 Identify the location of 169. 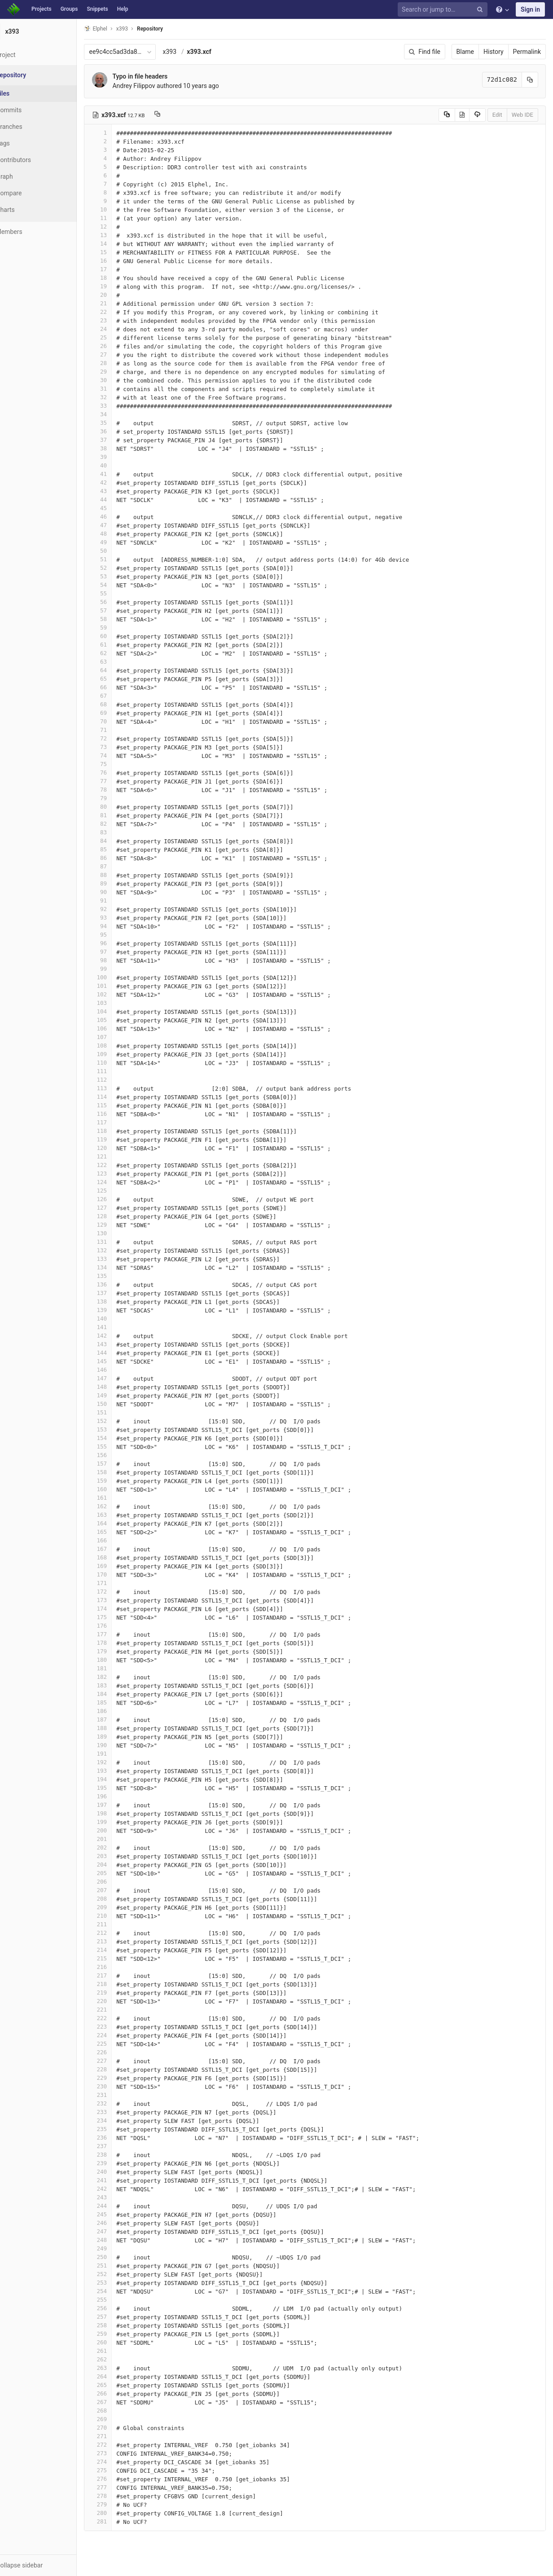
(120, 1566).